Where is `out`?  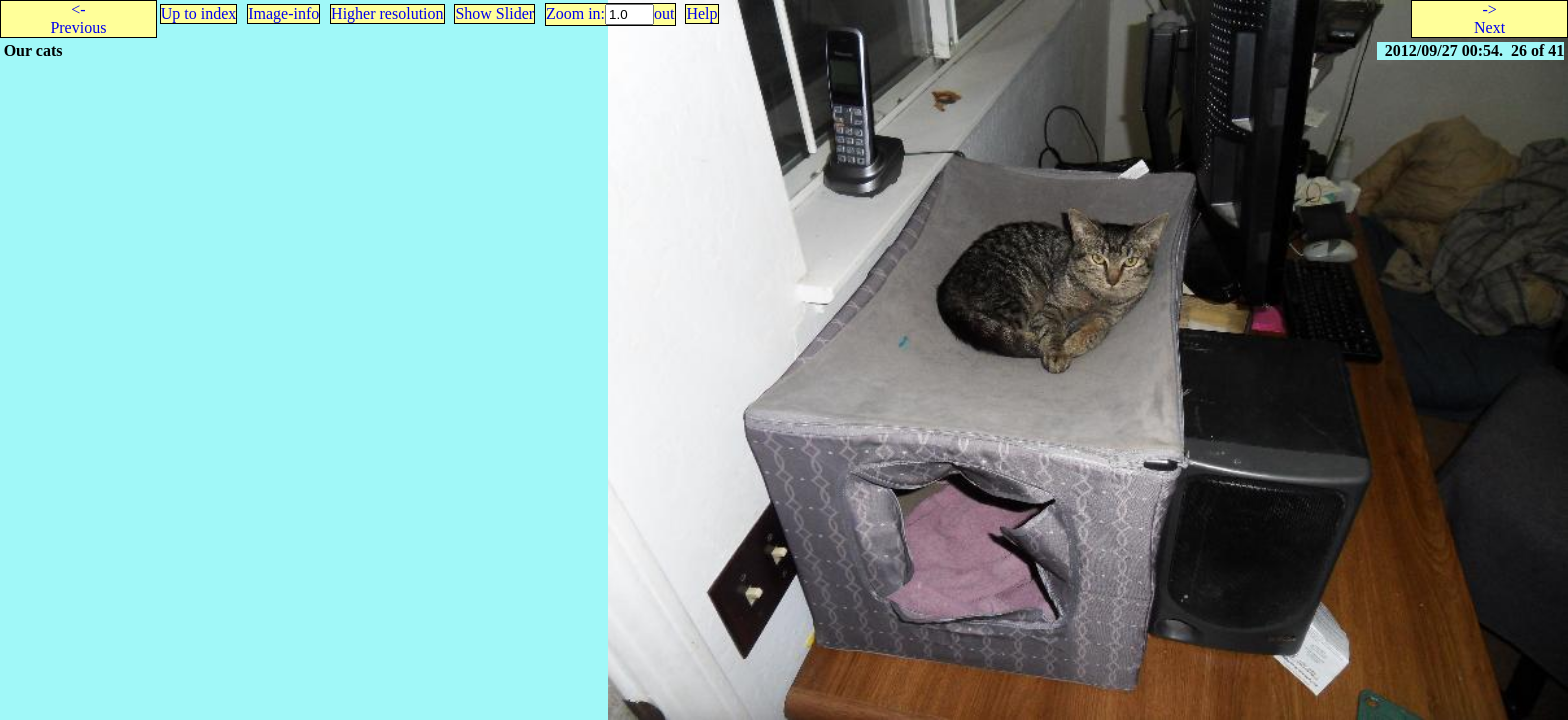
out is located at coordinates (664, 13).